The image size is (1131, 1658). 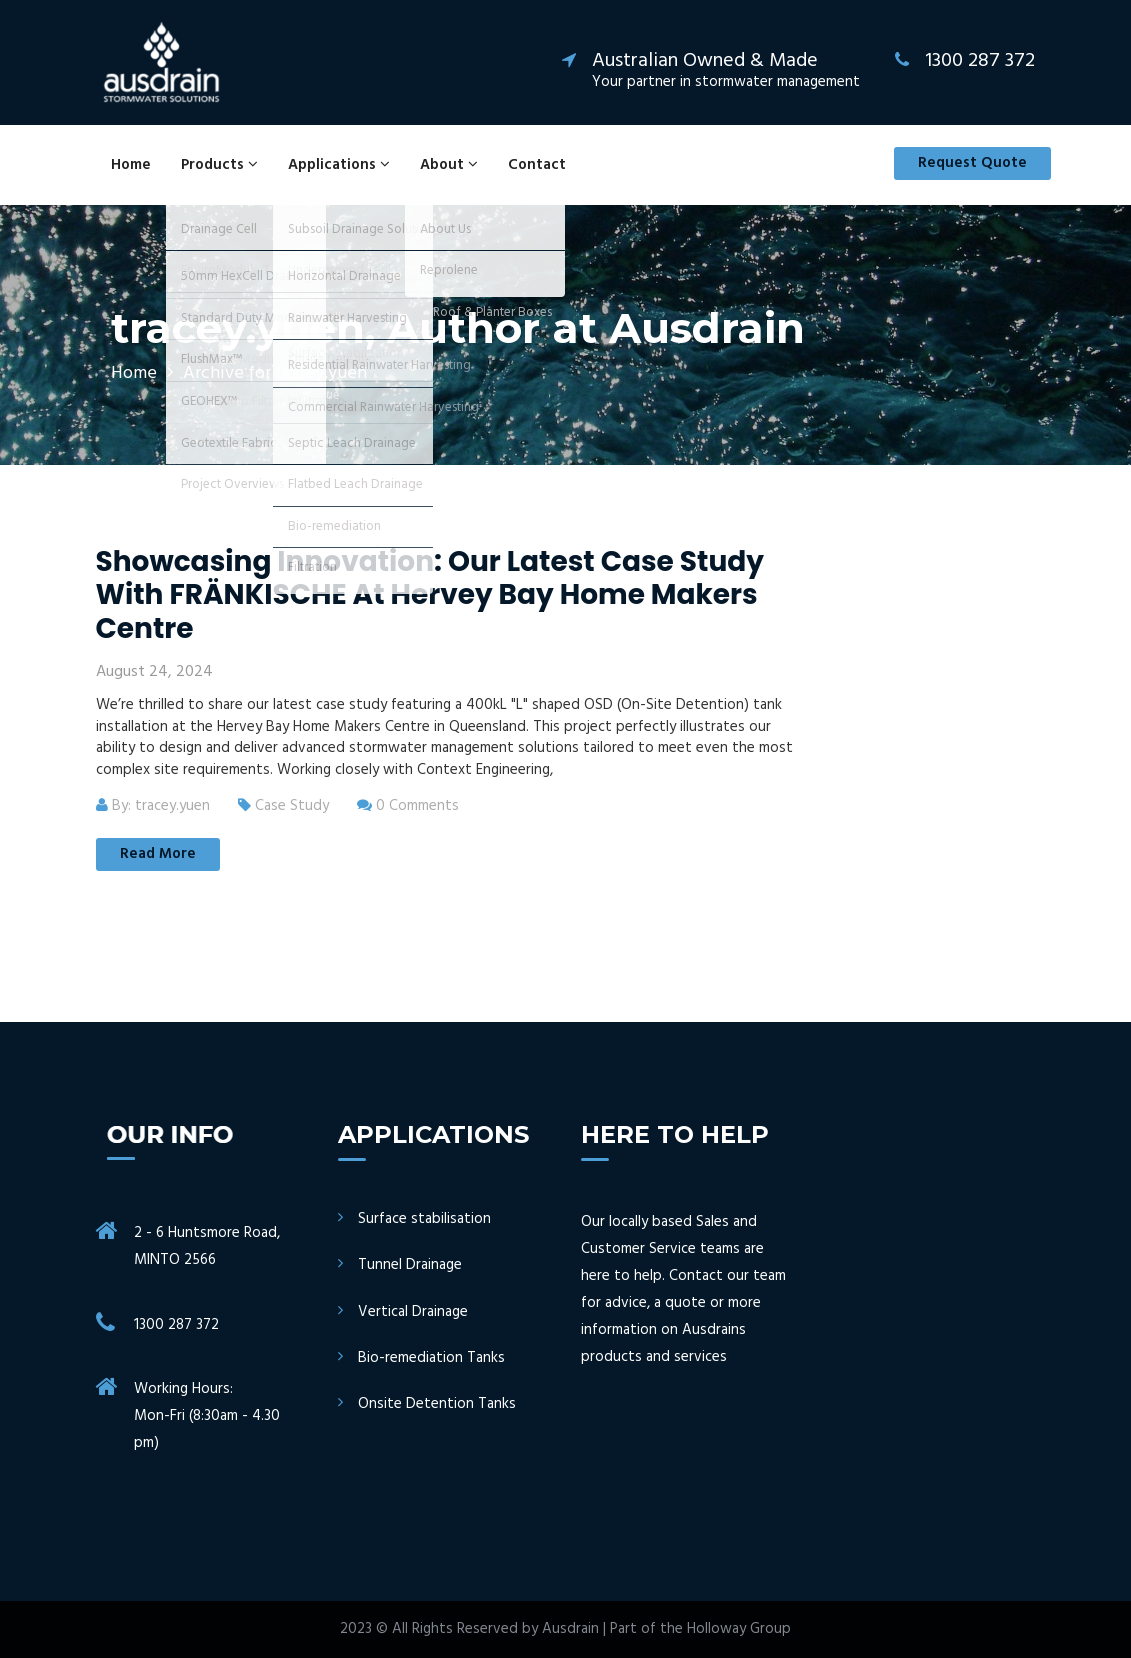 What do you see at coordinates (537, 165) in the screenshot?
I see `Contact` at bounding box center [537, 165].